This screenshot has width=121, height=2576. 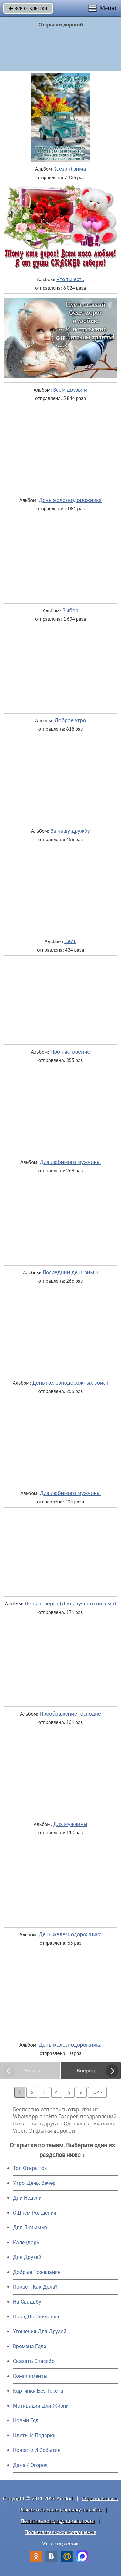 I want to click on Угощения Для Друзей, so click(x=39, y=2331).